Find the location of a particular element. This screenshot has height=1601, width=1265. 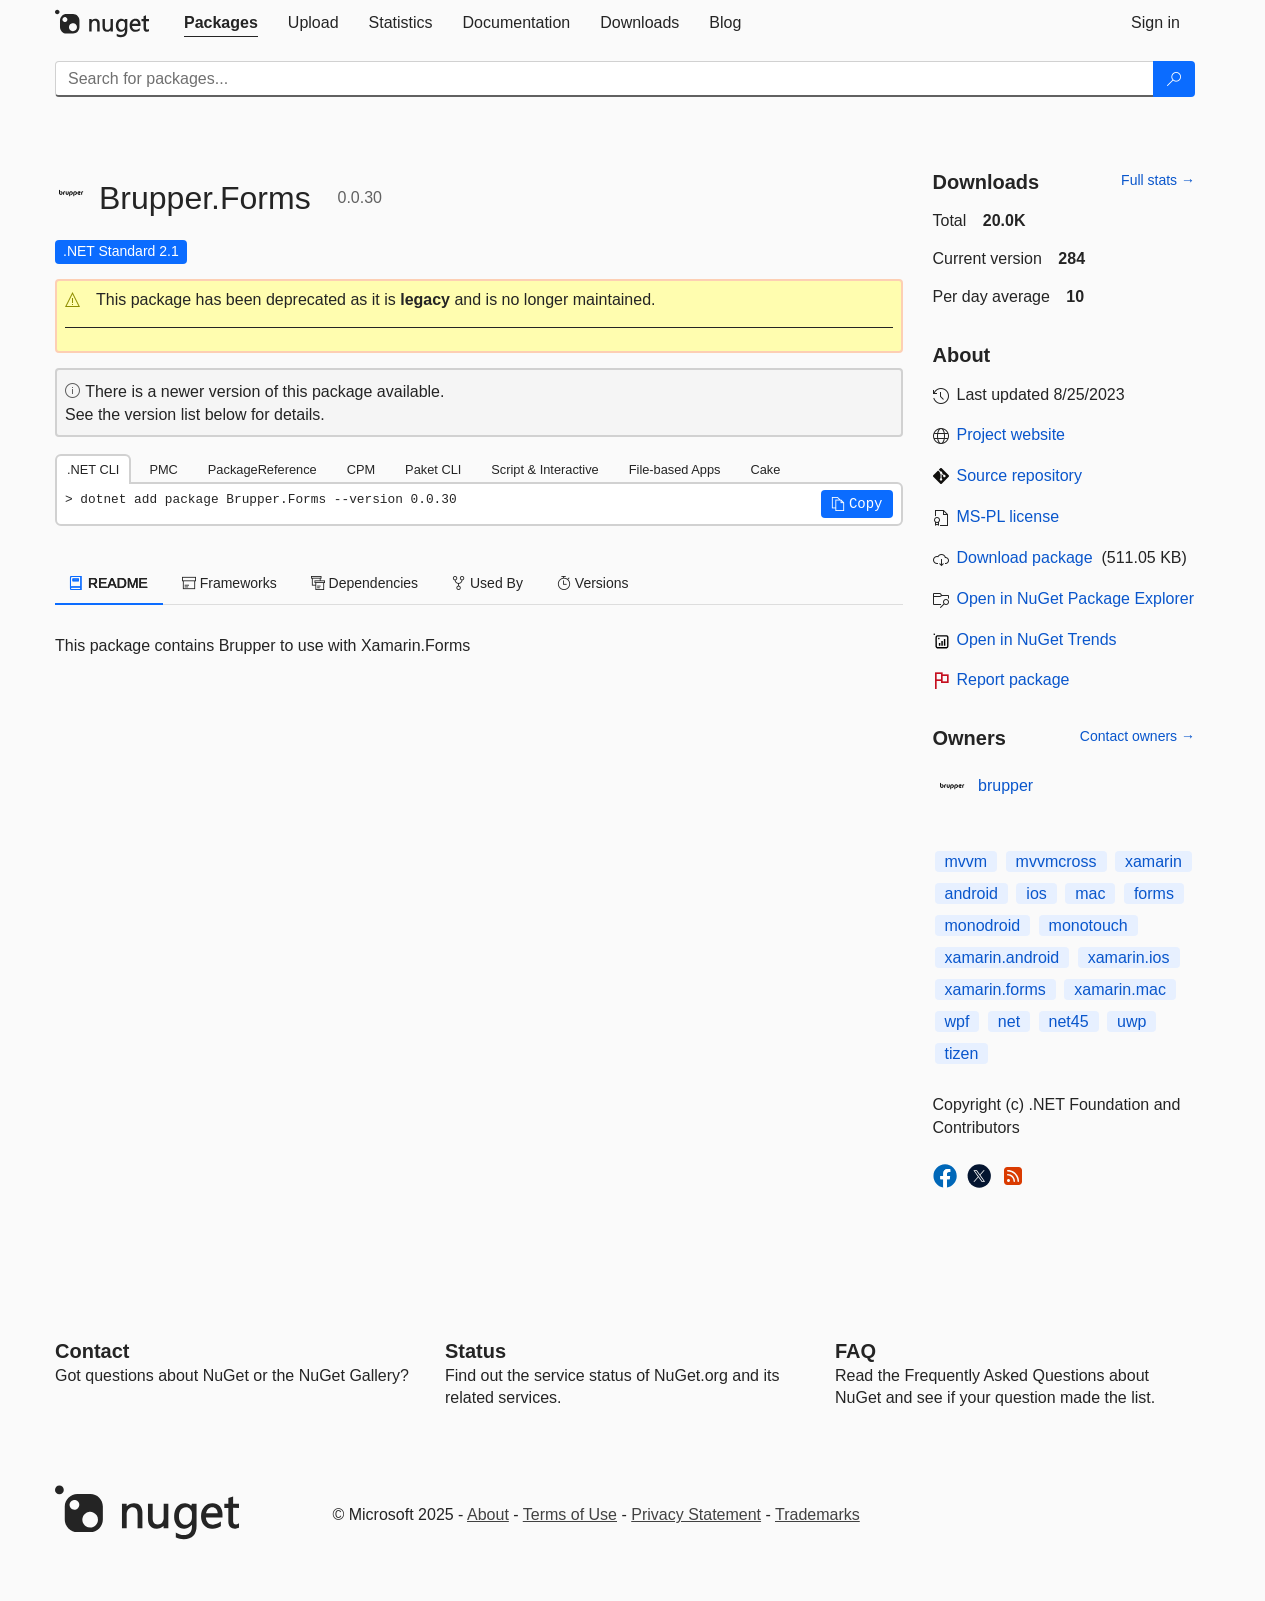

monodroid is located at coordinates (983, 925).